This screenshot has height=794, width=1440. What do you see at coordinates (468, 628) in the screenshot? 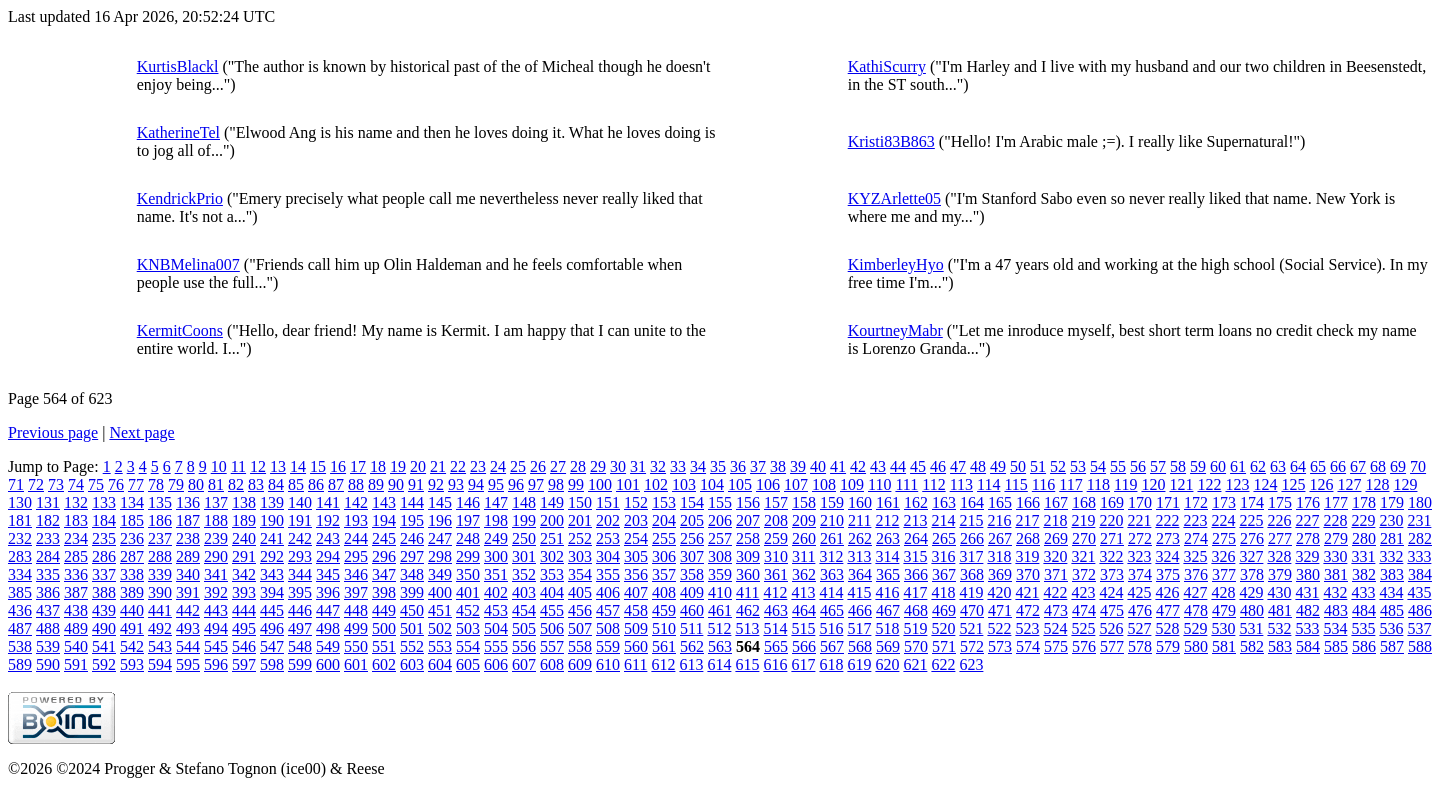
I see `503` at bounding box center [468, 628].